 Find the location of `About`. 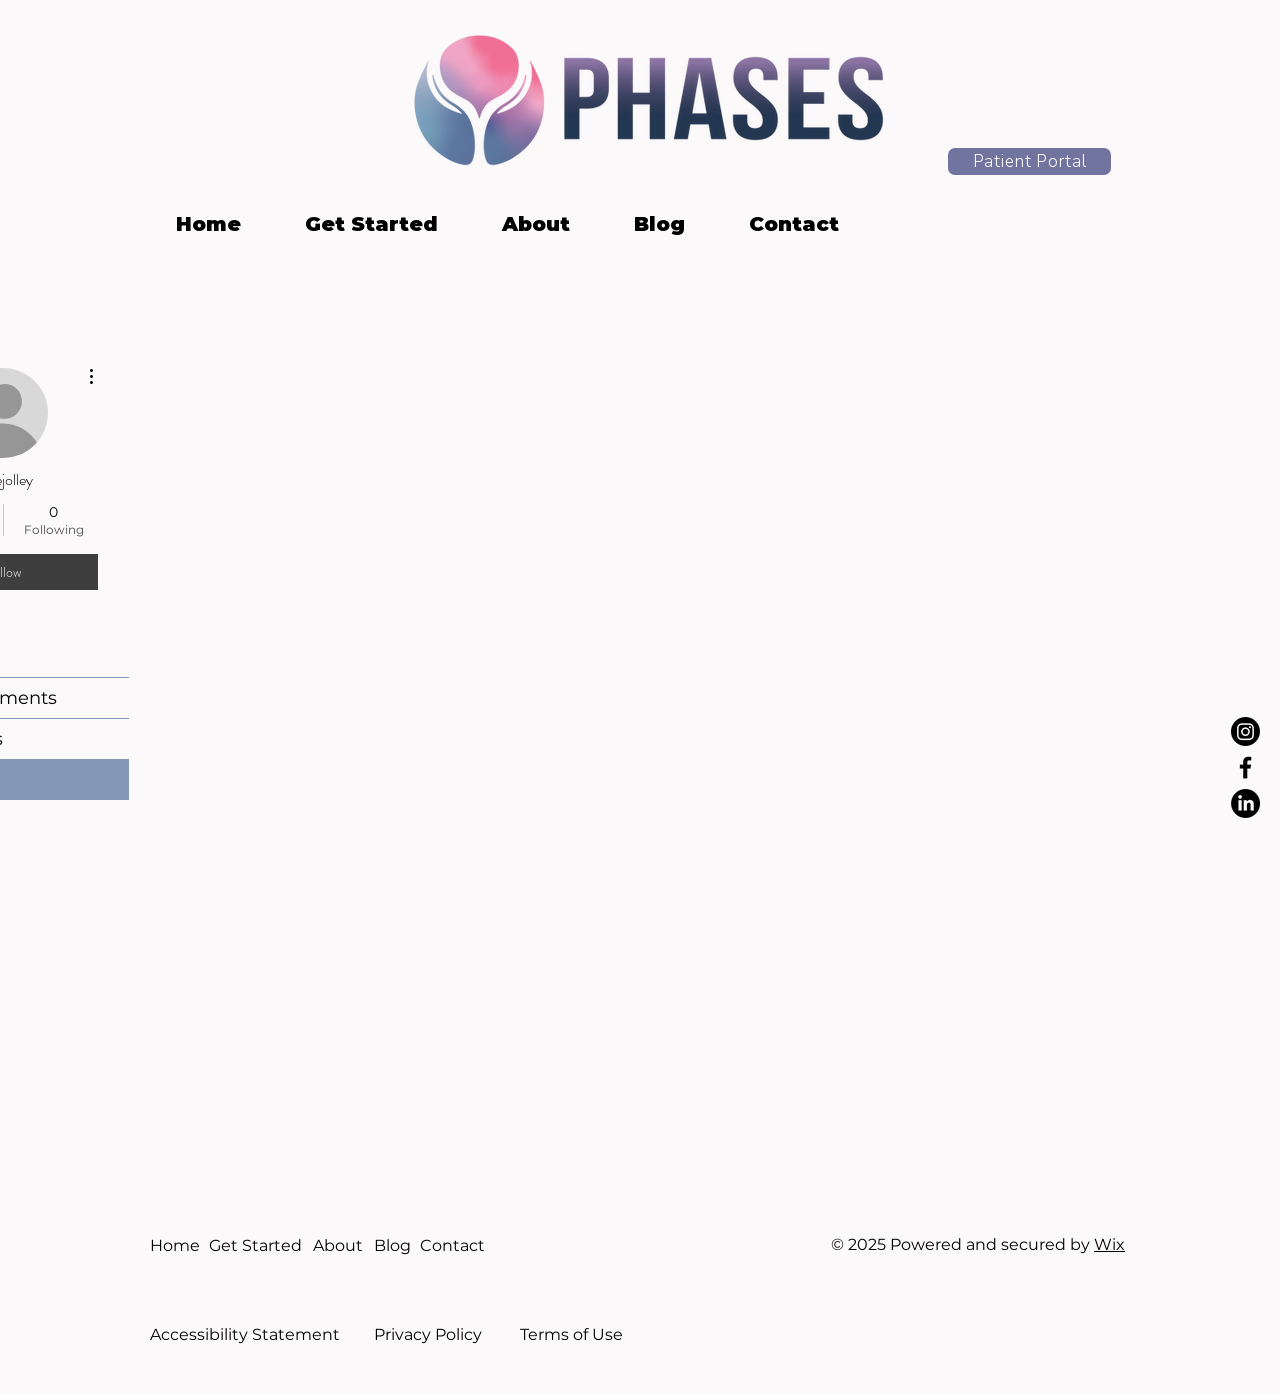

About is located at coordinates (338, 1245).